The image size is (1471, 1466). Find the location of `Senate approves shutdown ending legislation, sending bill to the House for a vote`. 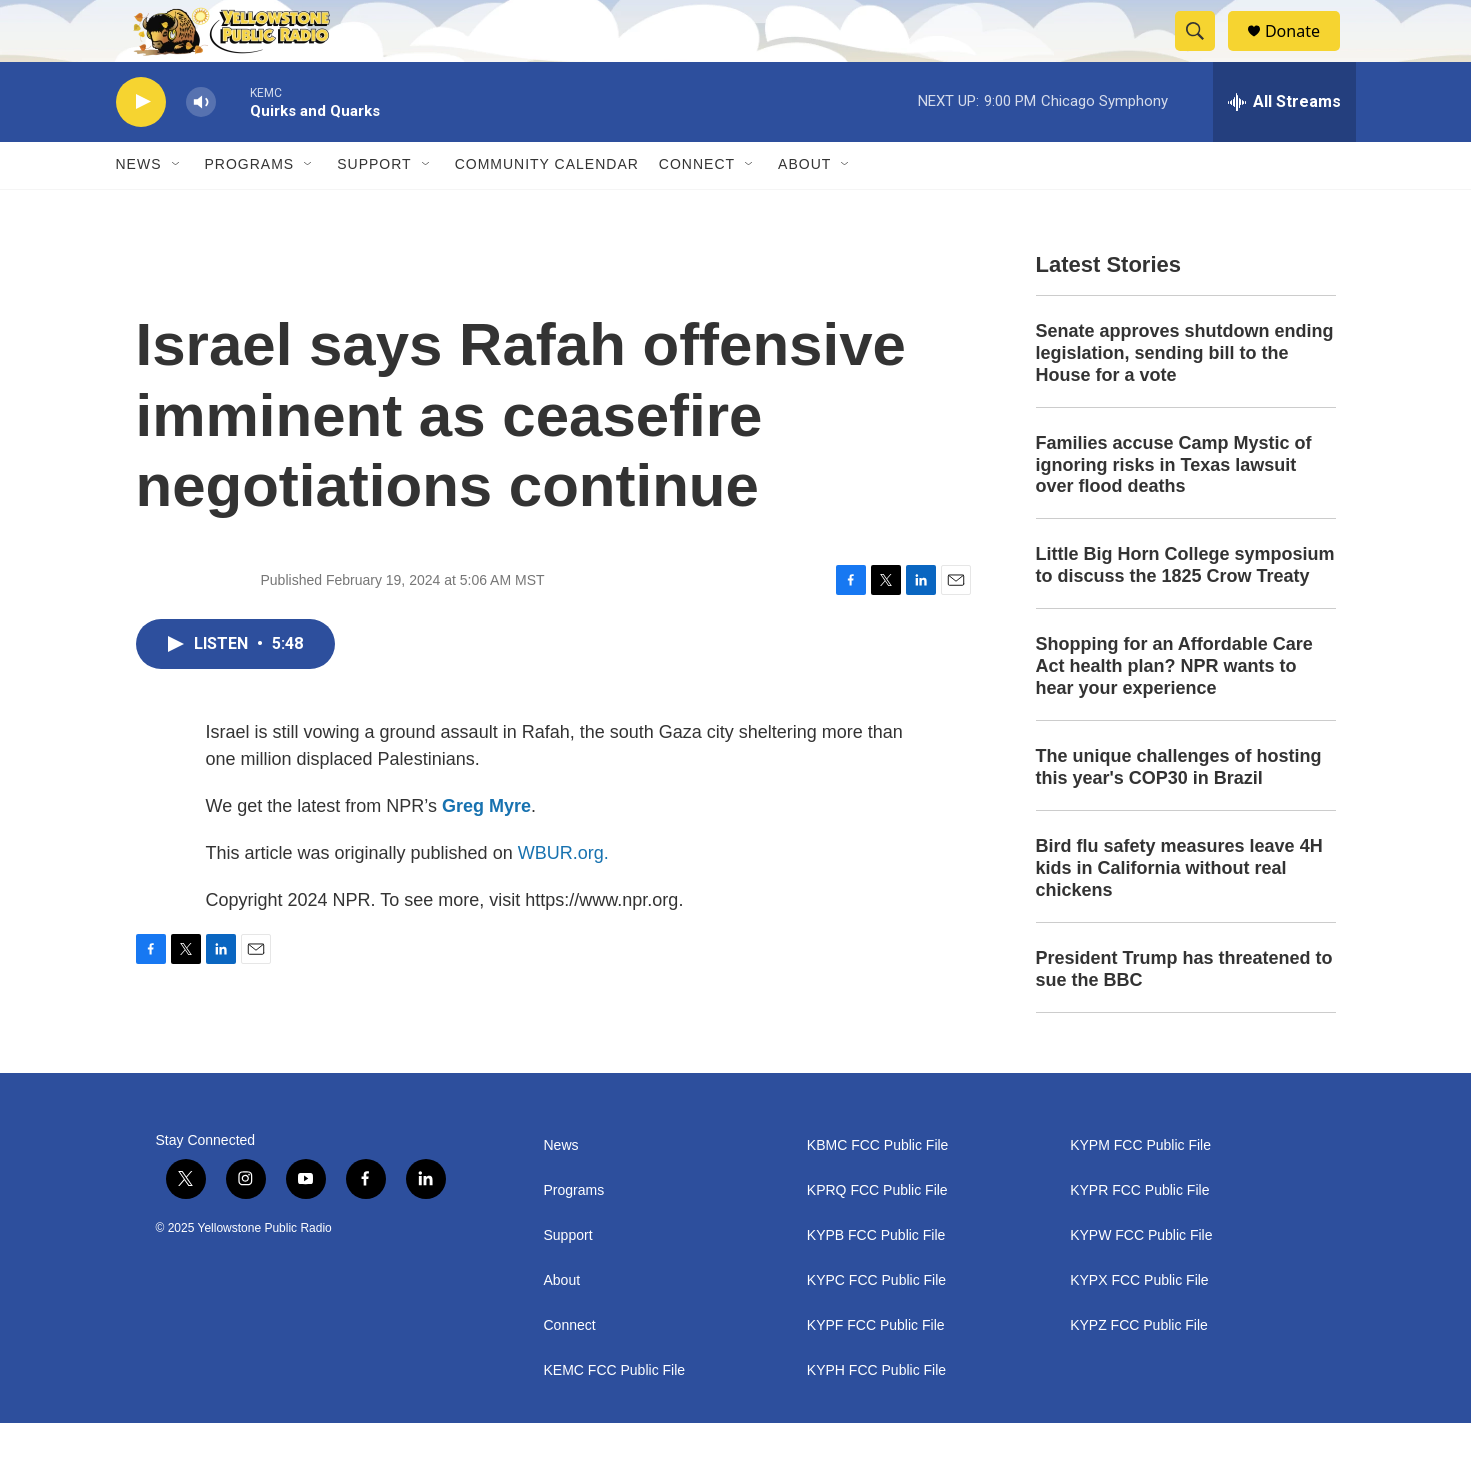

Senate approves shutdown ending legislation, sending bill to the House for a vote is located at coordinates (1185, 396).